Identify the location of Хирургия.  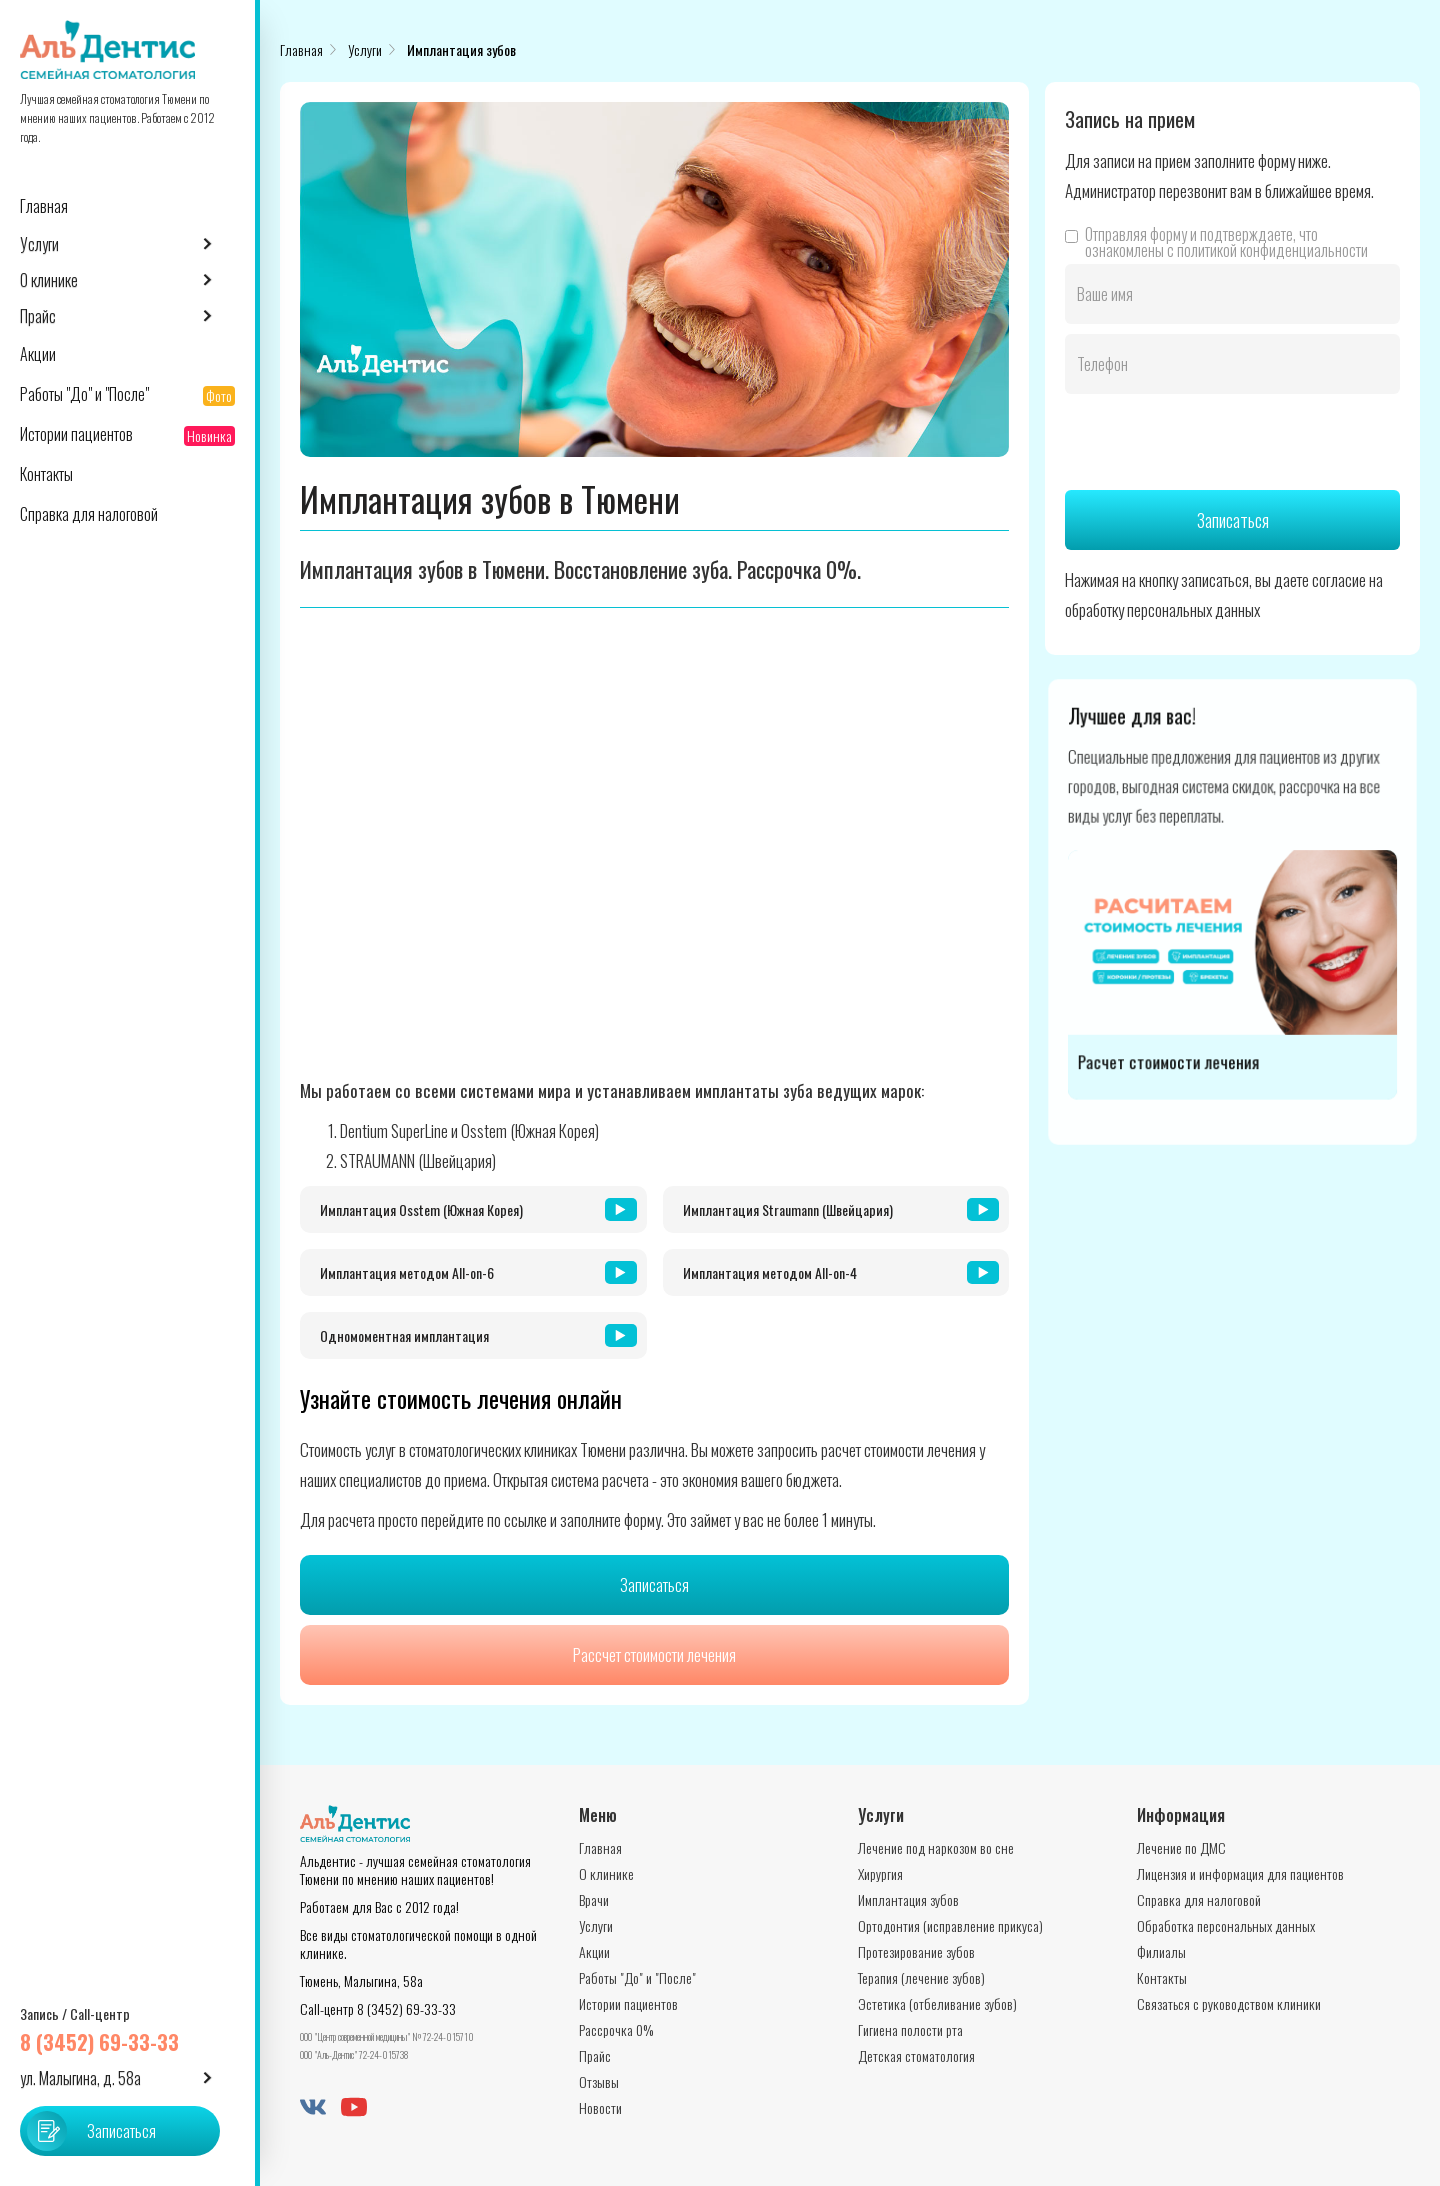
(880, 1873).